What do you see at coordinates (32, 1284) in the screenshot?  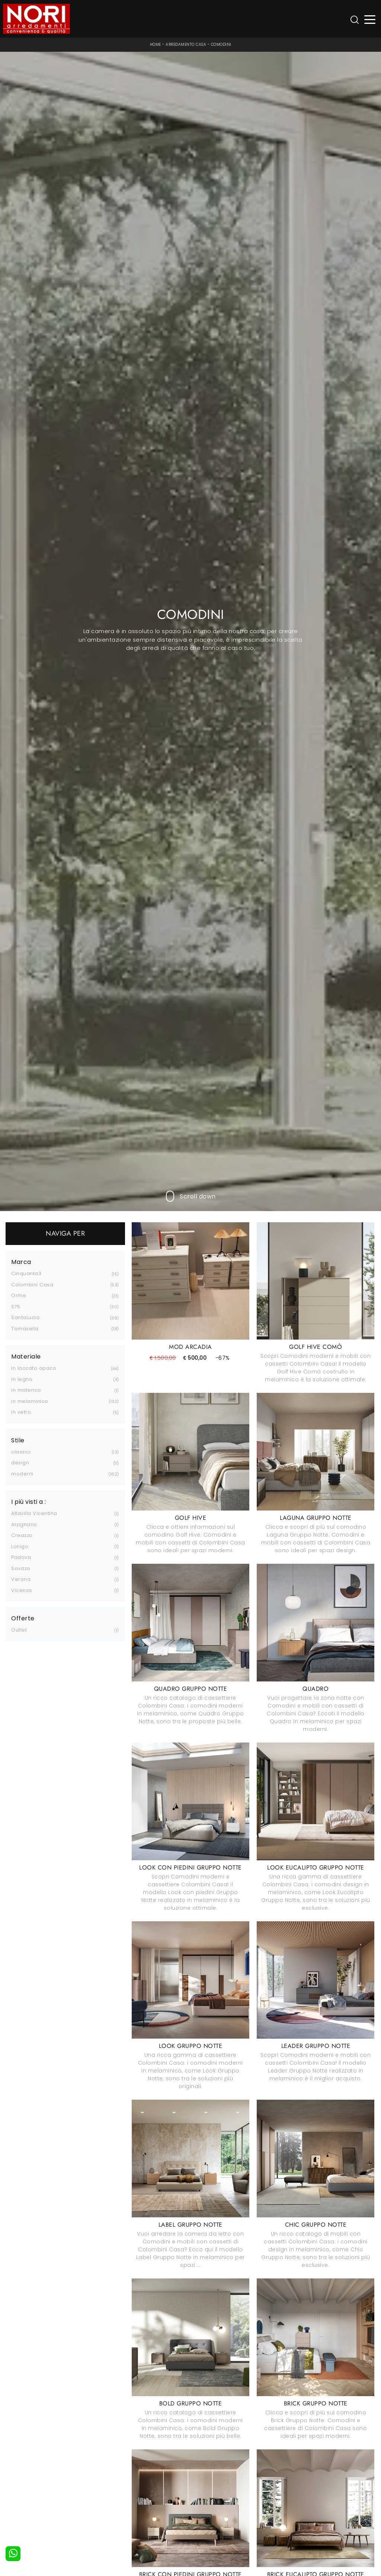 I see `Colombini Casa` at bounding box center [32, 1284].